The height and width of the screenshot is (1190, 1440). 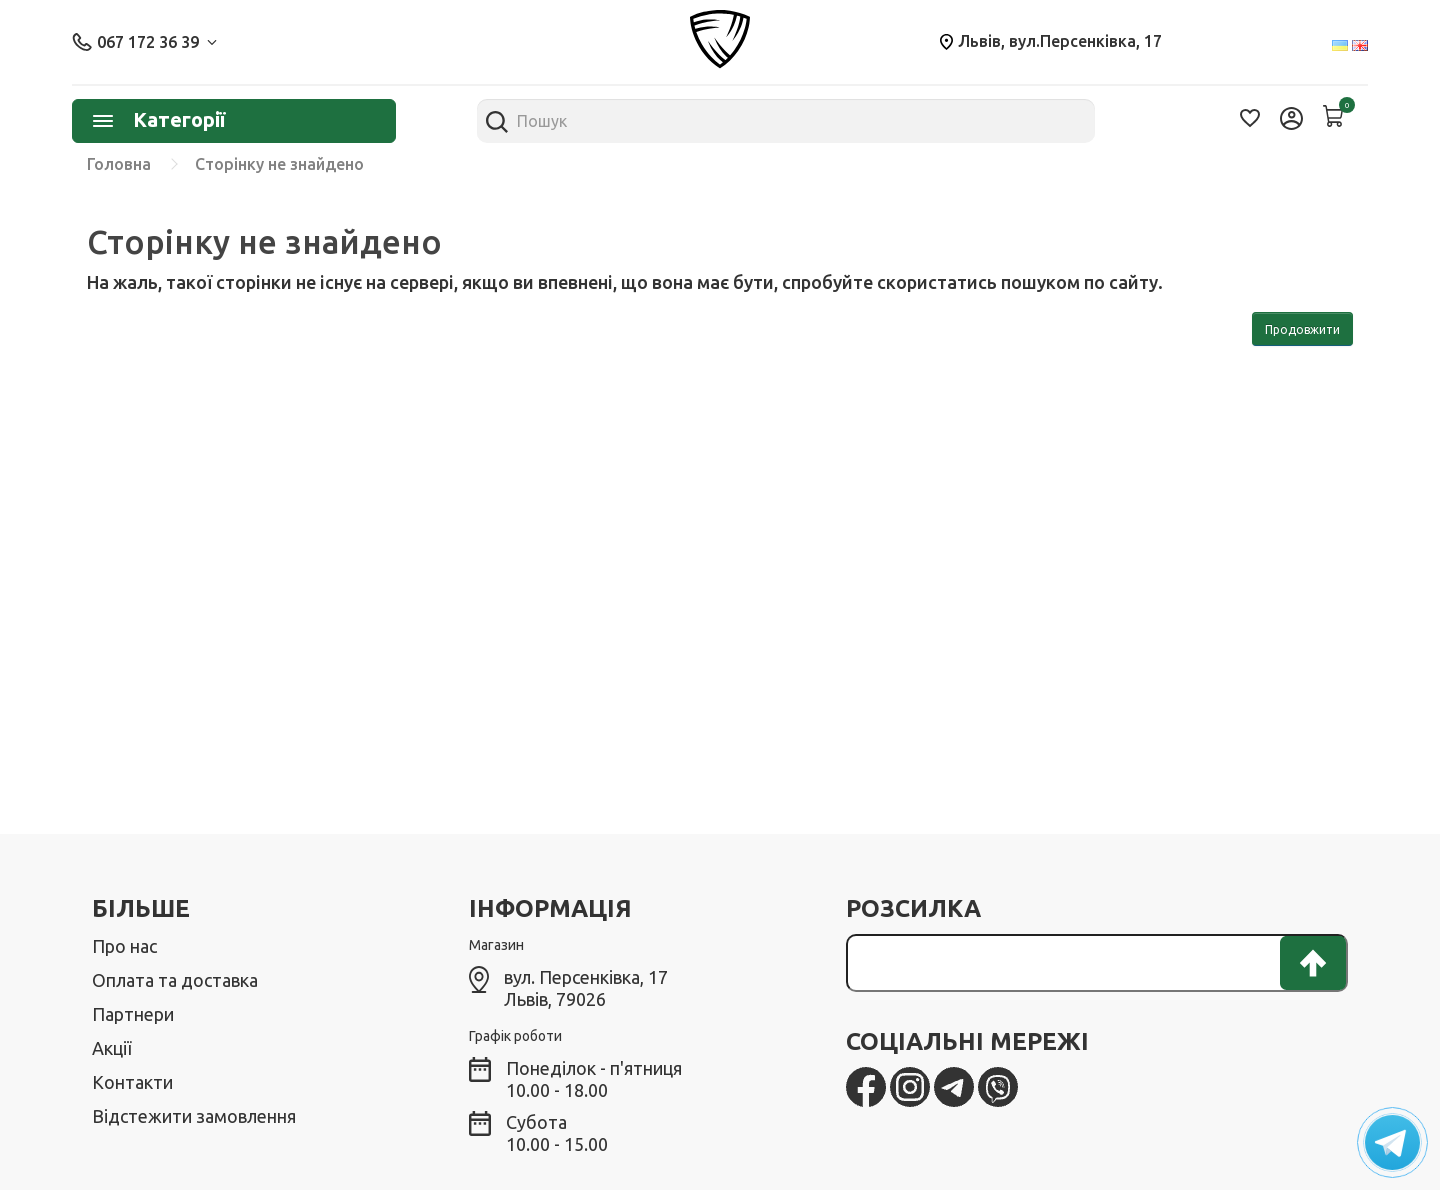 I want to click on 067 172 36 39, so click(x=144, y=42).